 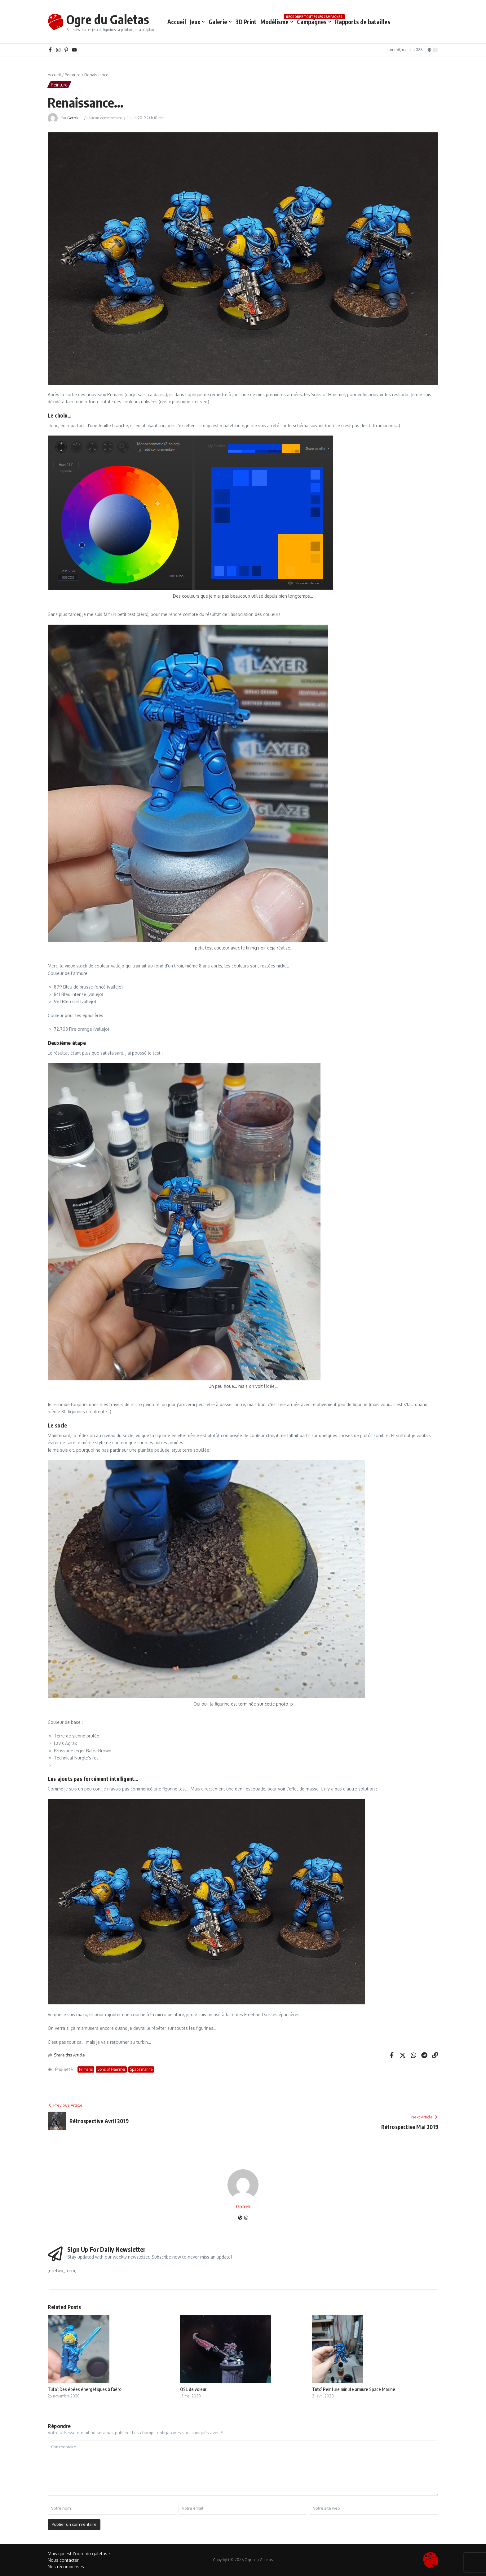 I want to click on 3D Print, so click(x=246, y=21).